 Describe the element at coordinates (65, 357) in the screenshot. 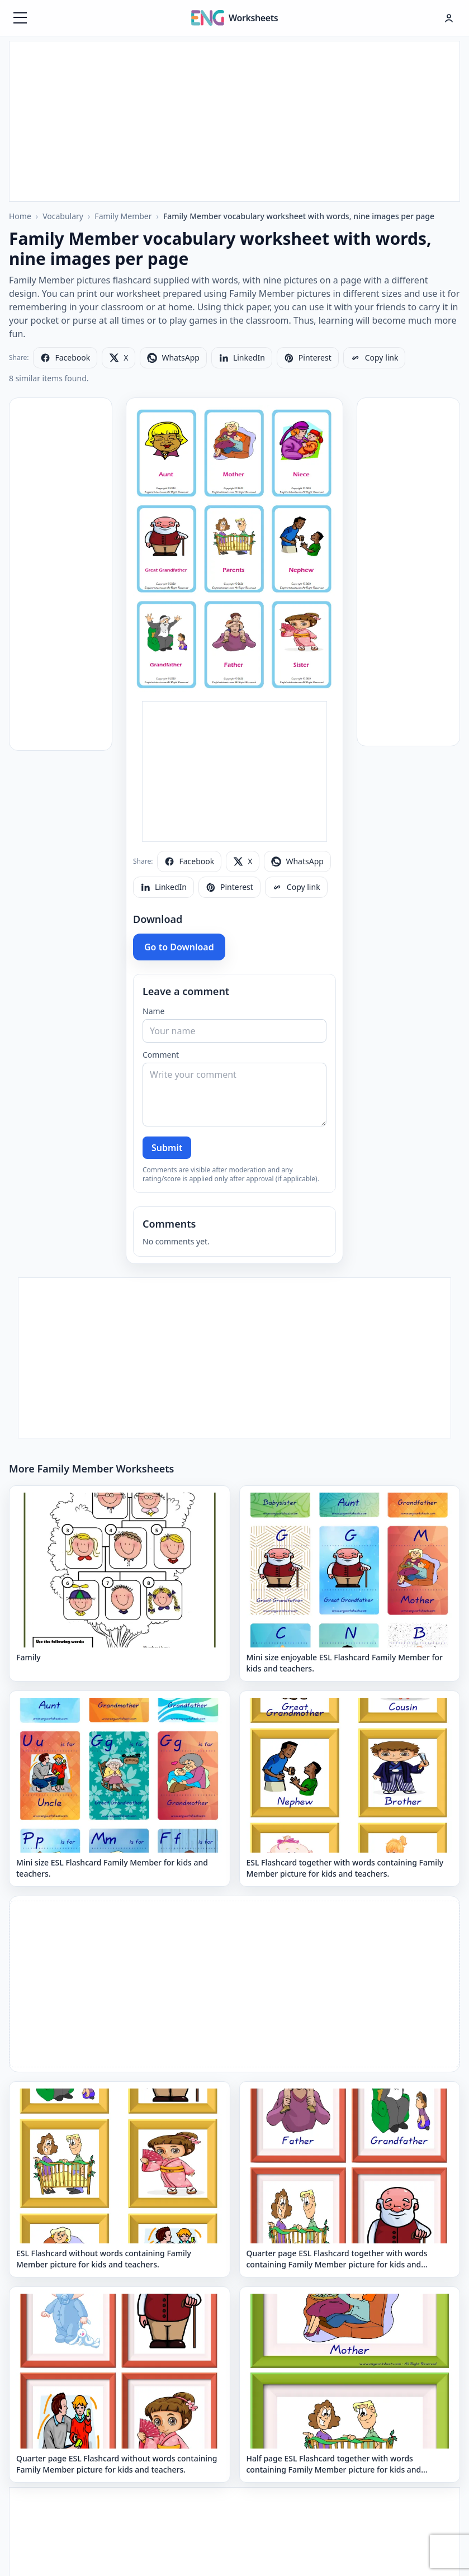

I see `[Share on Facebook]` at that location.